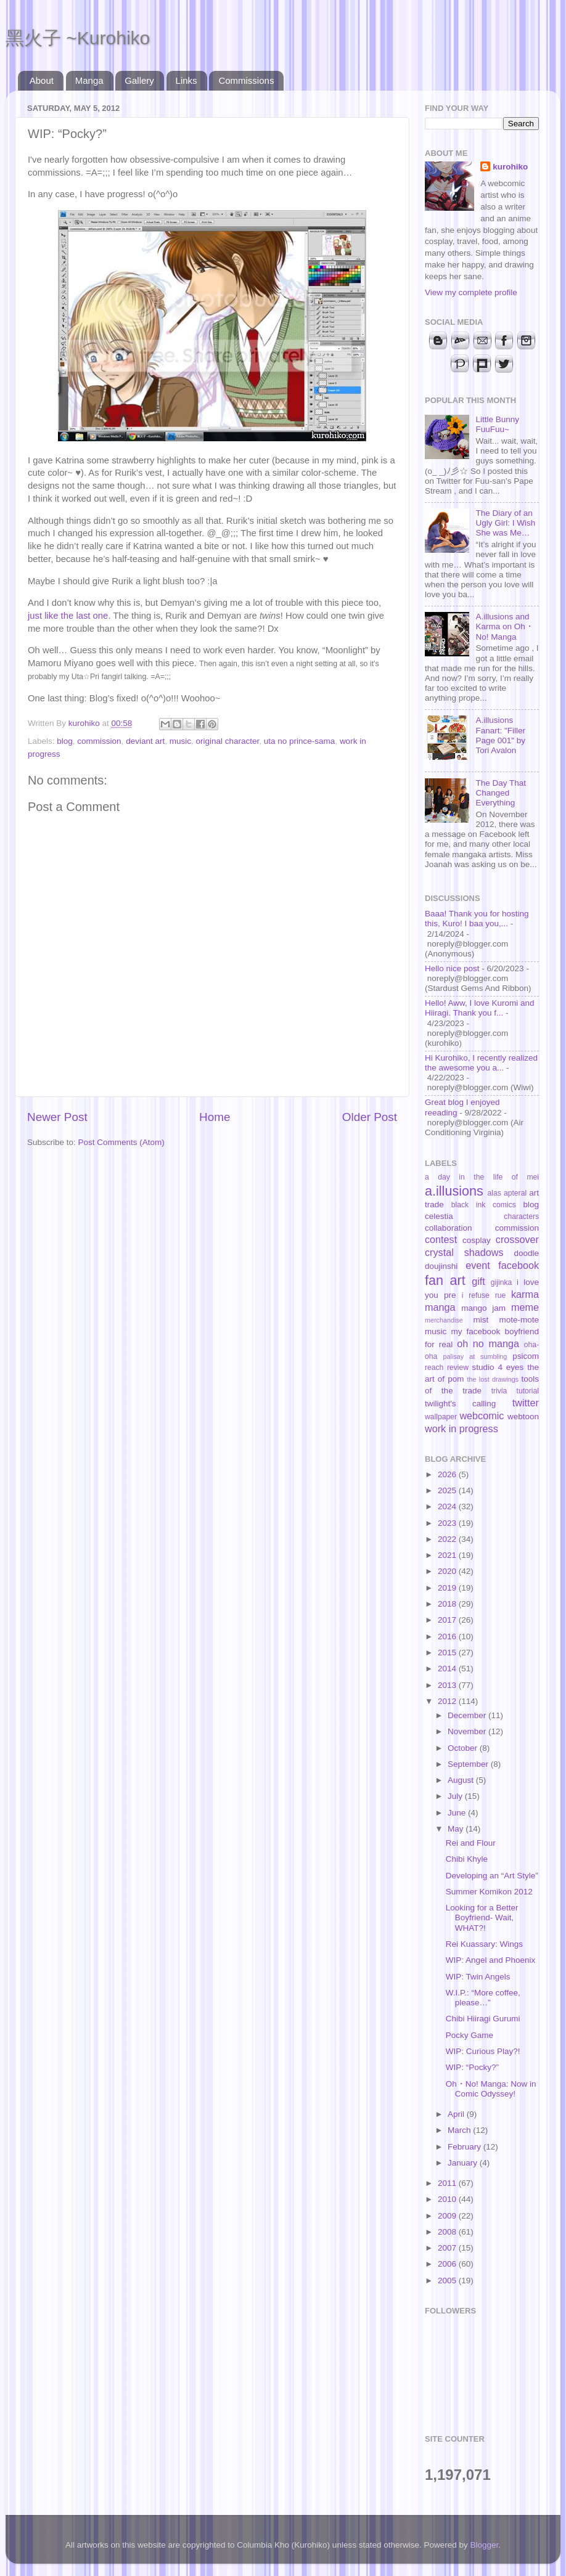 The height and width of the screenshot is (2576, 566). What do you see at coordinates (476, 1240) in the screenshot?
I see `cosplay` at bounding box center [476, 1240].